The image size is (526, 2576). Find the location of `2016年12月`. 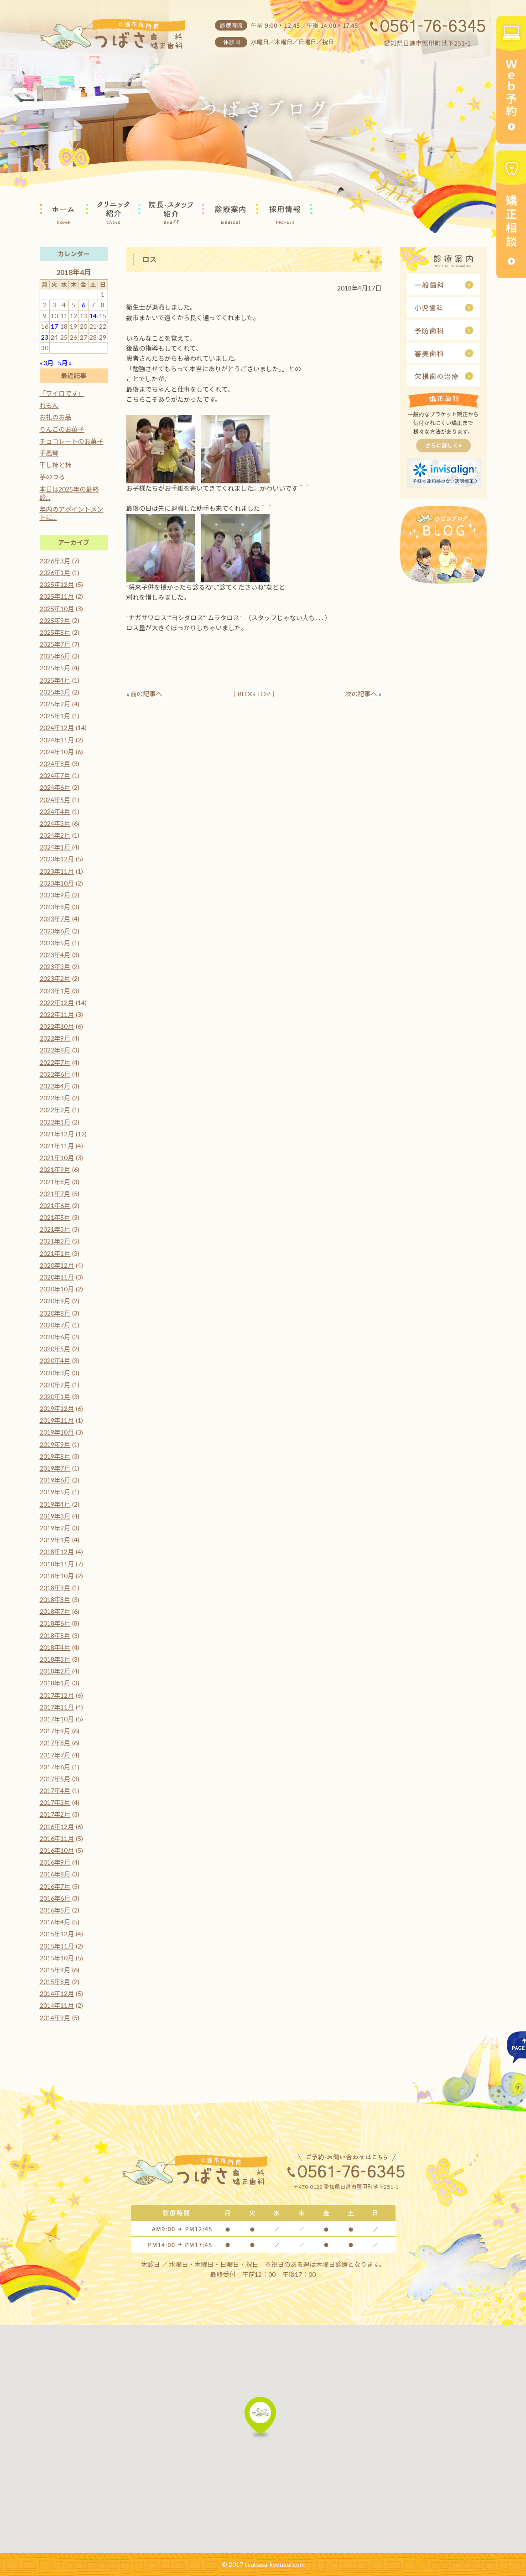

2016年12月 is located at coordinates (57, 1826).